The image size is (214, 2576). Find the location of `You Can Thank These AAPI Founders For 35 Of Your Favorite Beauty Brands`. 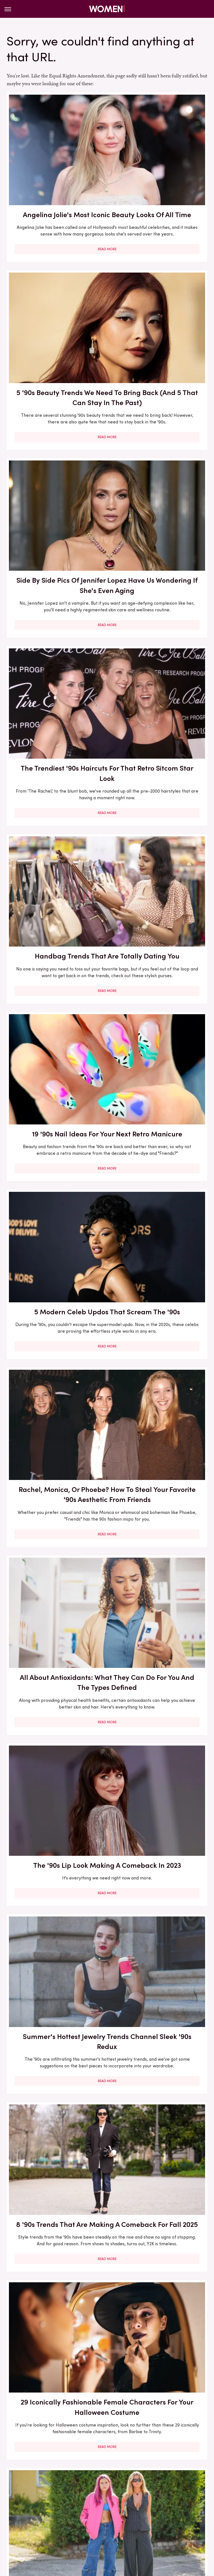

You Can Thank These AAPI Founders For 35 Of Your Favorite Beauty Brands is located at coordinates (55, 1387).